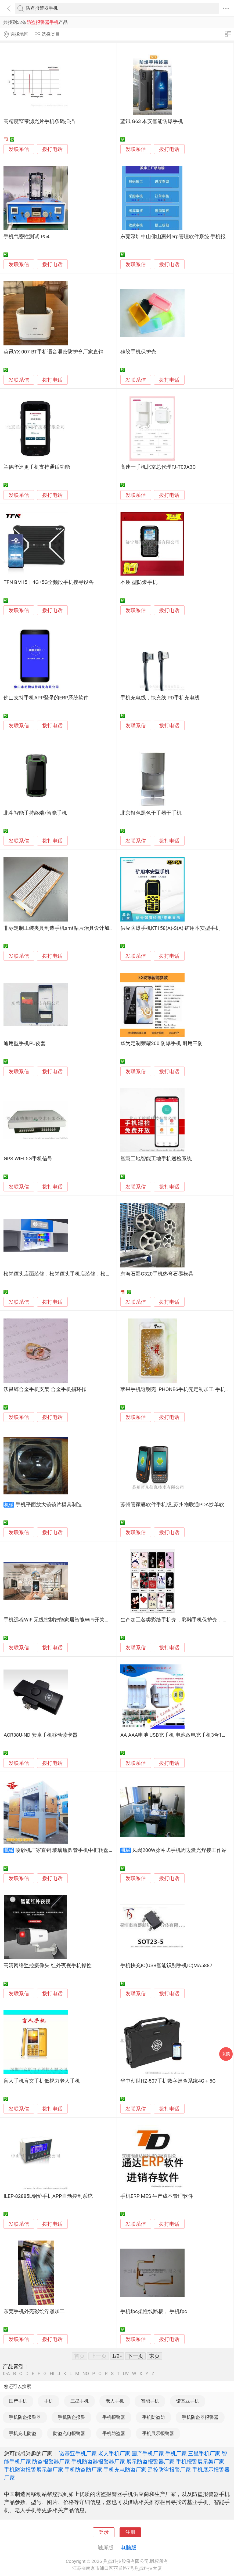 Image resolution: width=234 pixels, height=2576 pixels. I want to click on 喷砂机厂家直销 玻璃瓶圆管手机中框转盘自动喷砂机, so click(75, 1850).